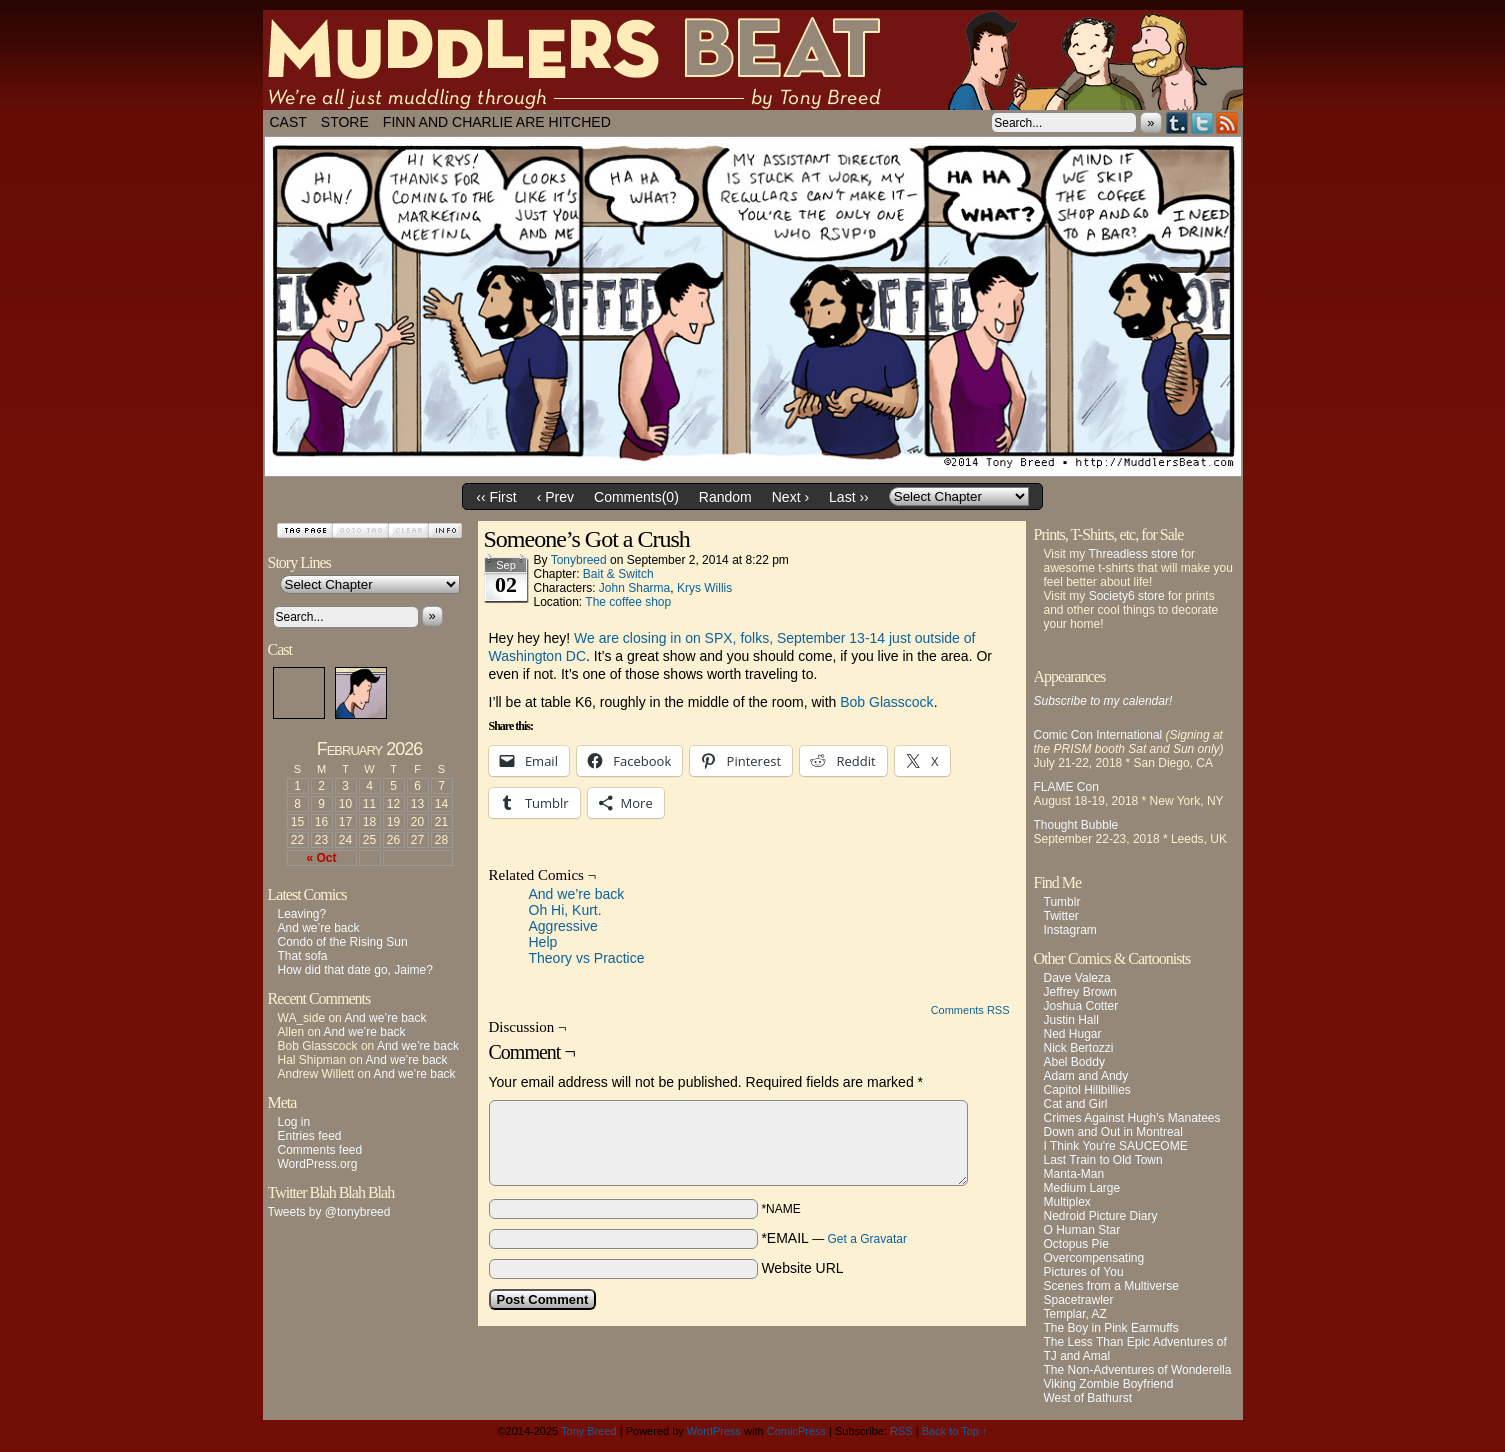  Describe the element at coordinates (355, 970) in the screenshot. I see `How did that date go, Jaime?` at that location.